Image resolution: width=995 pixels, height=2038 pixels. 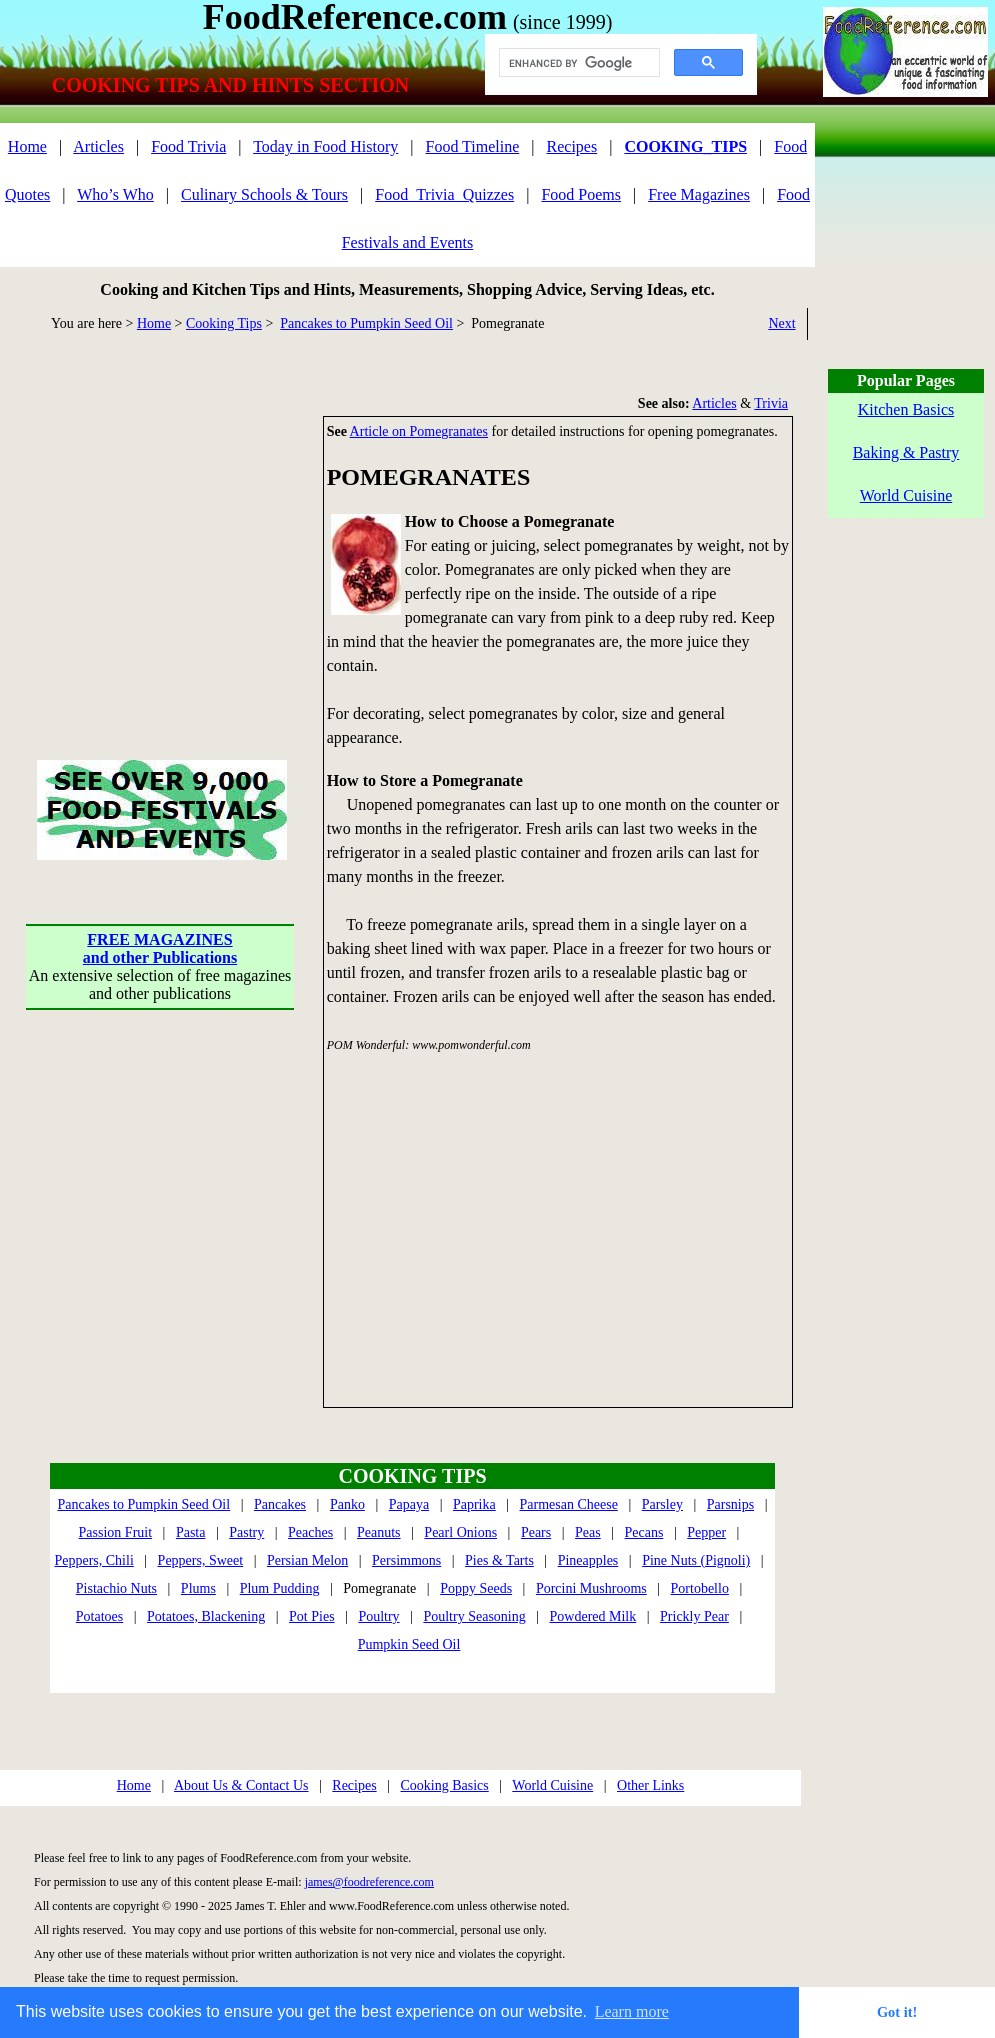 I want to click on Portobello, so click(x=700, y=1588).